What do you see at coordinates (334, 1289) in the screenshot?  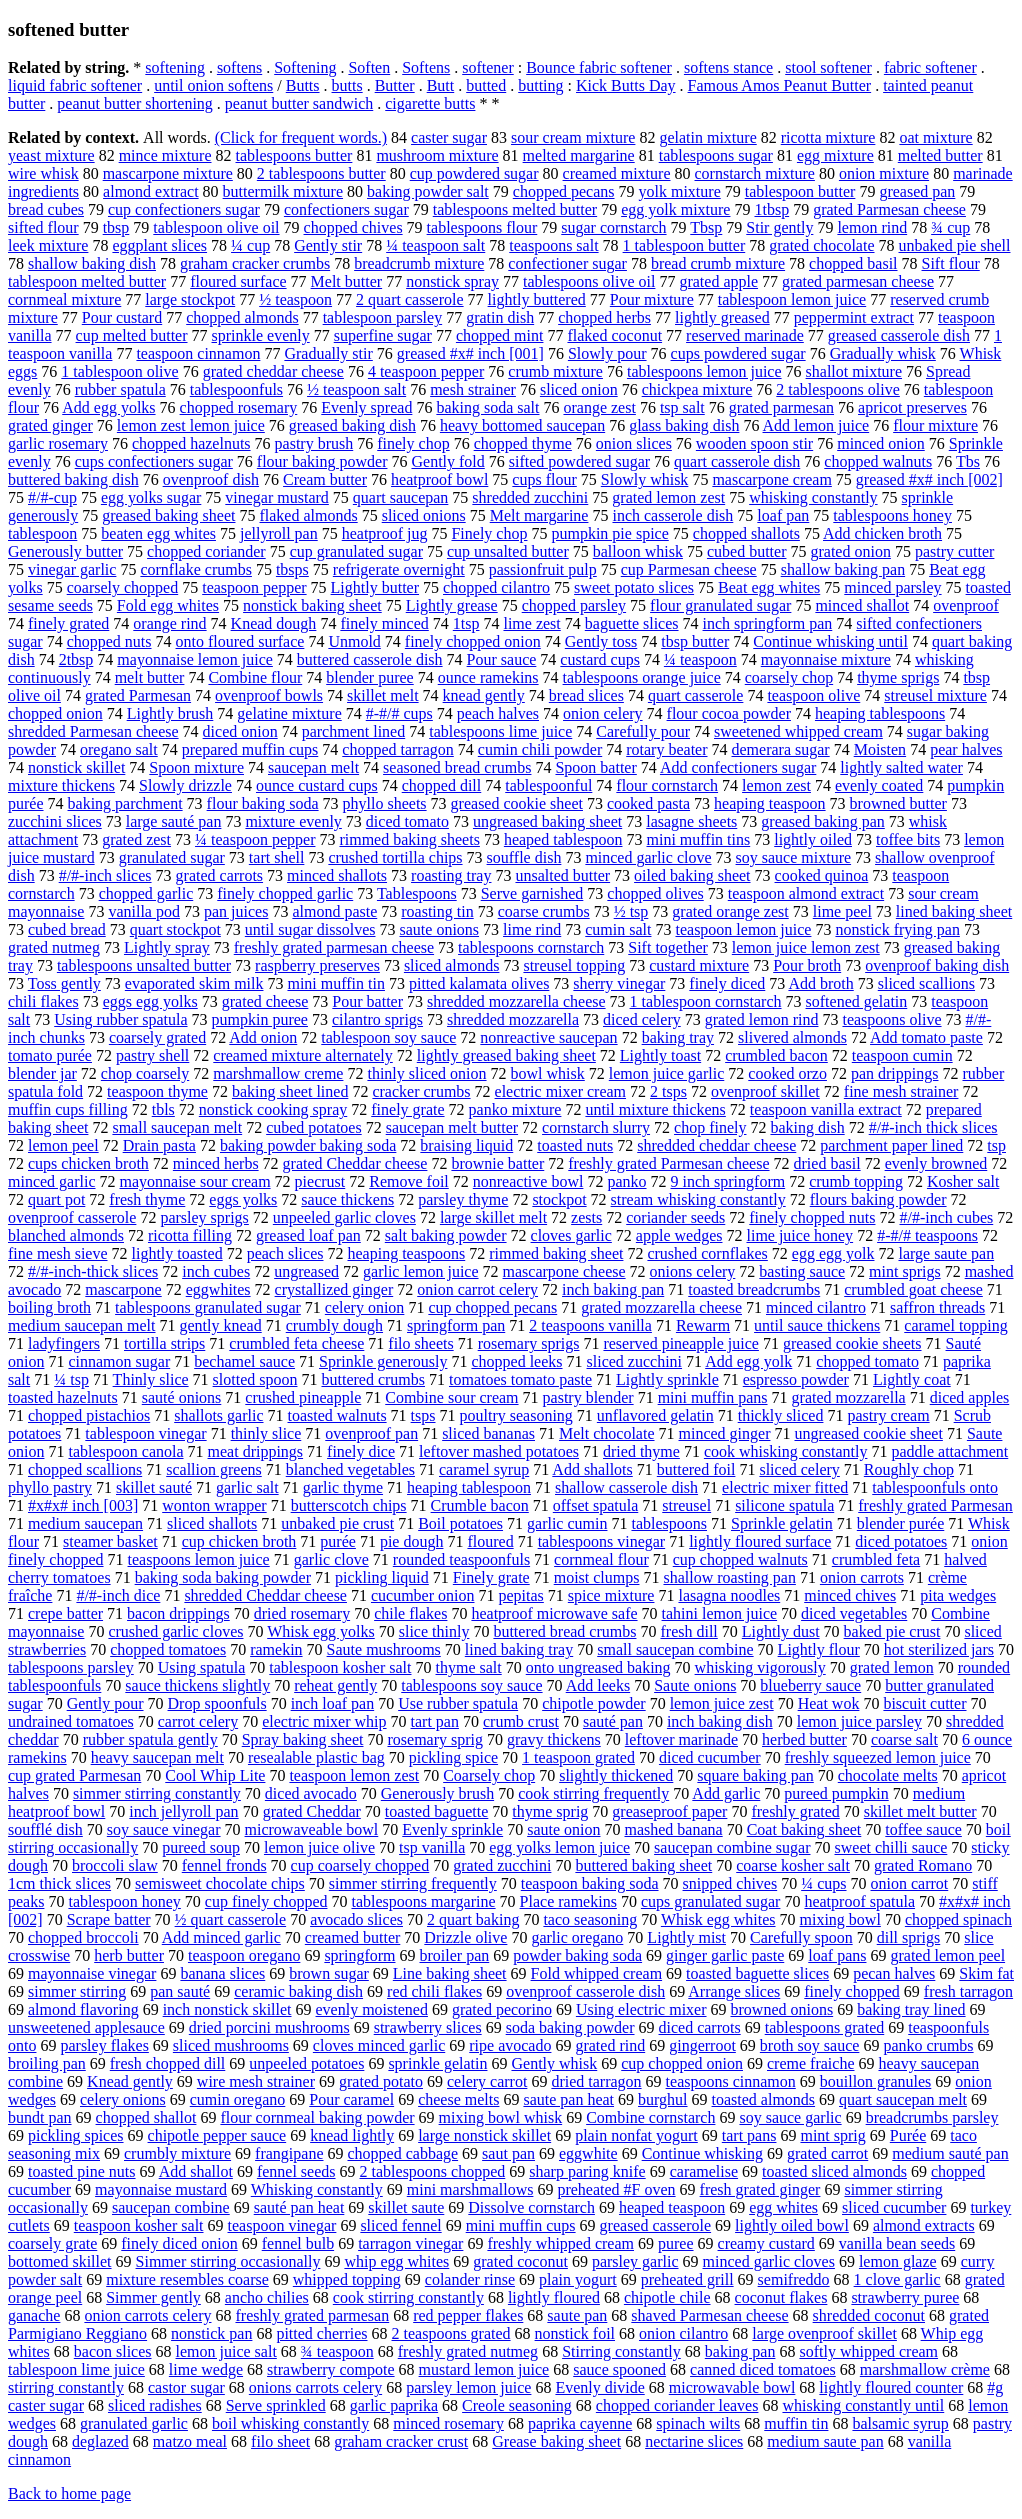 I see `crystallized ginger` at bounding box center [334, 1289].